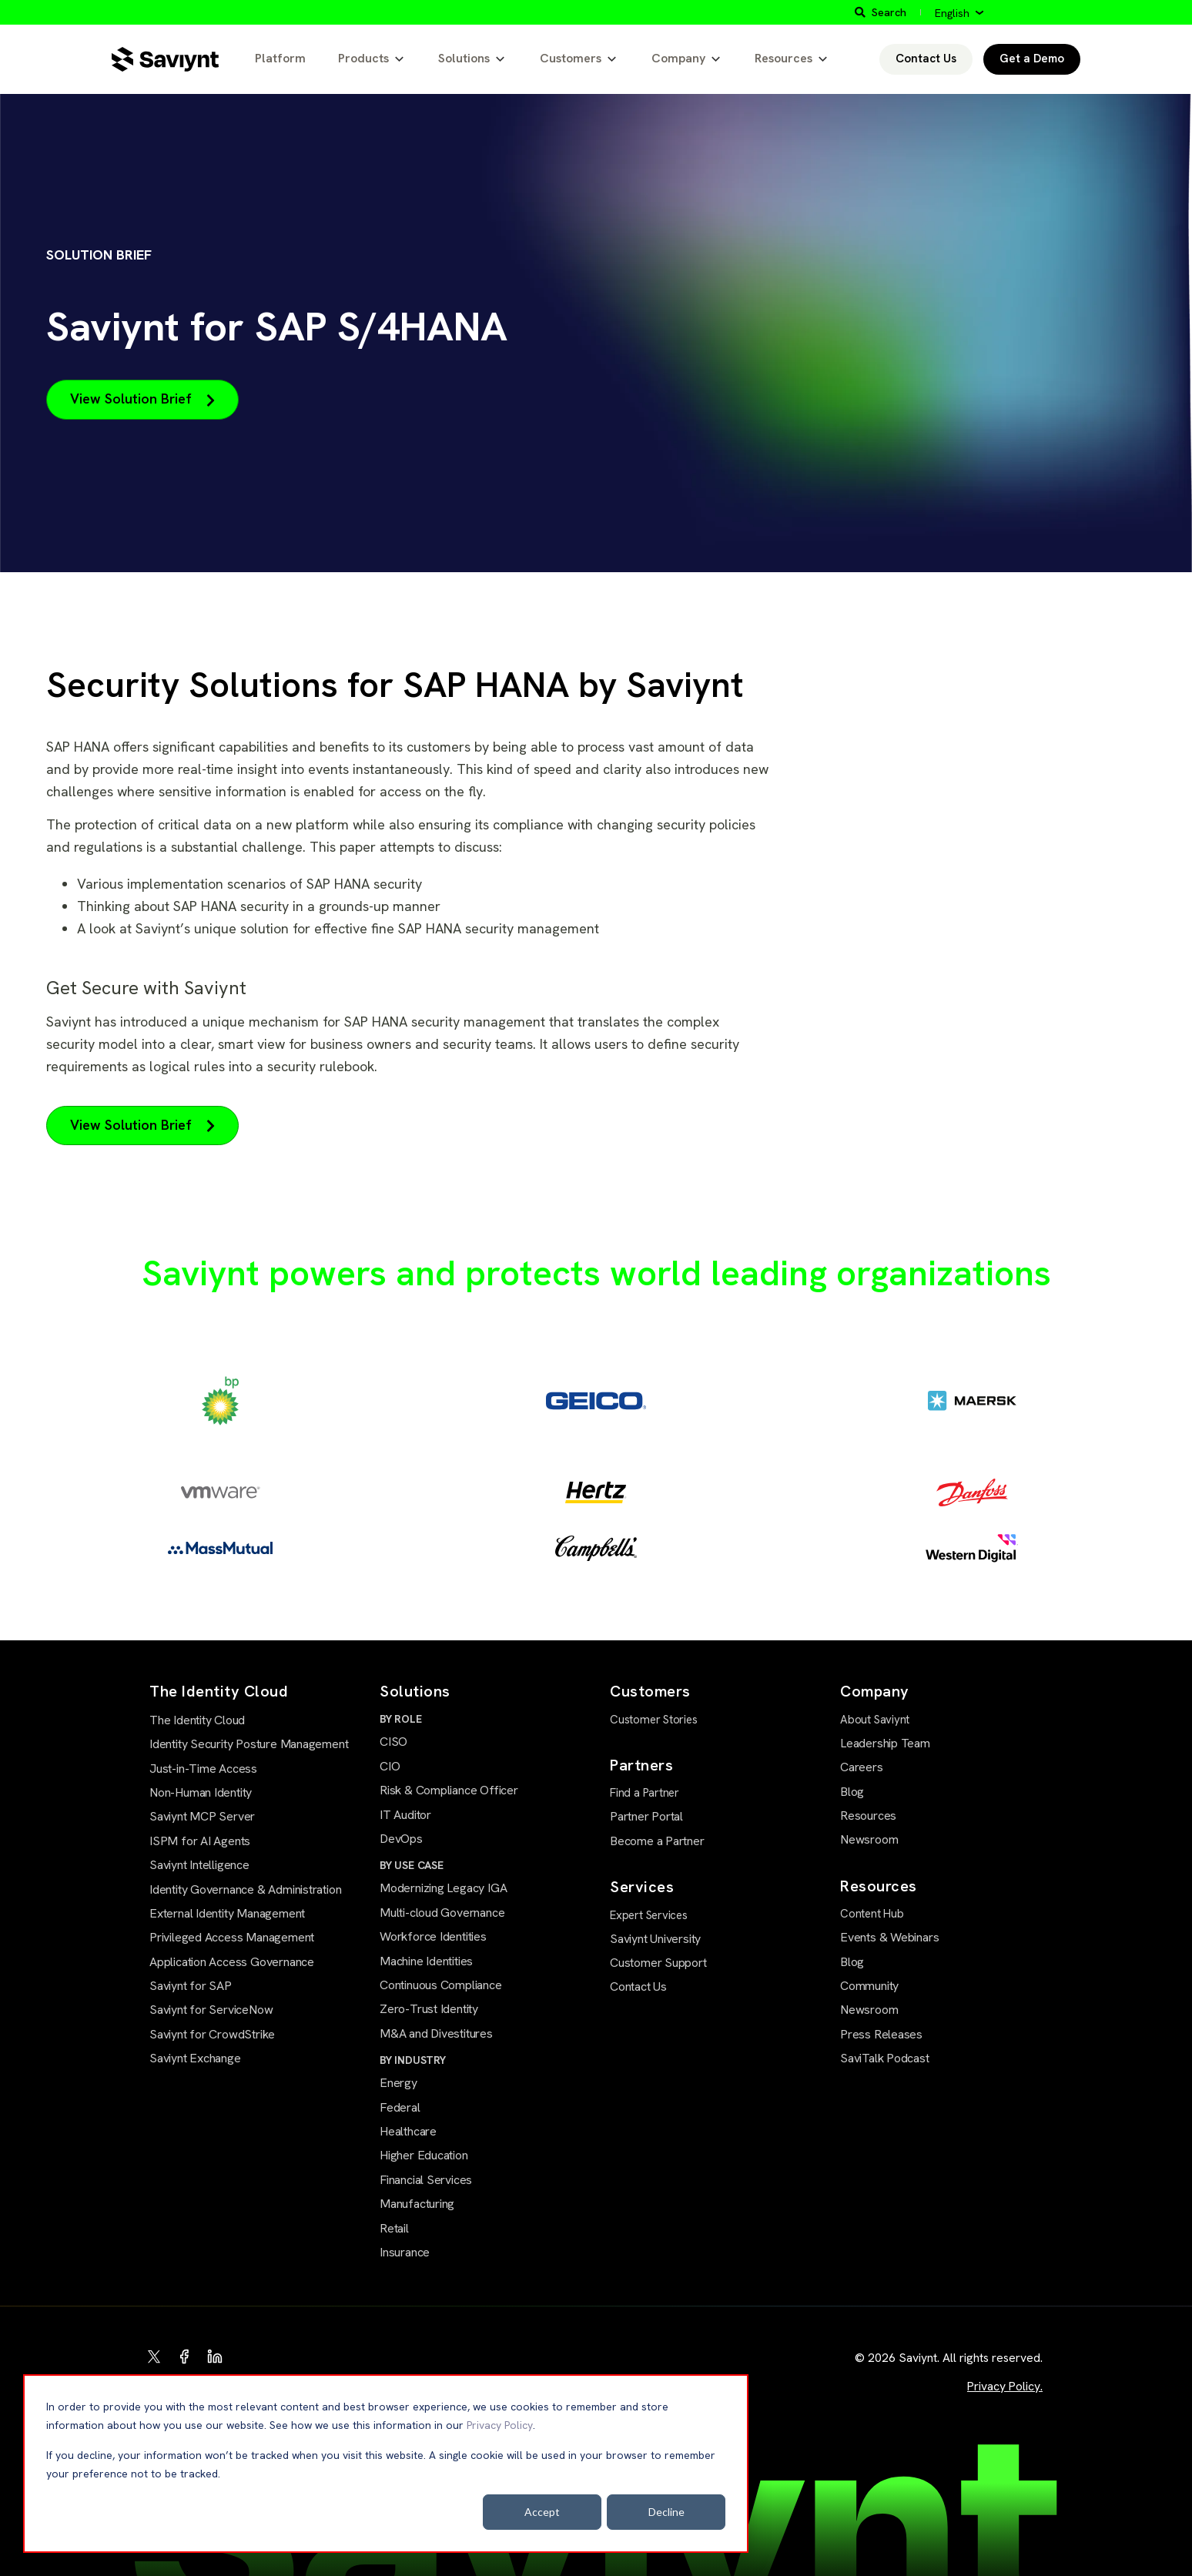 This screenshot has width=1192, height=2576. What do you see at coordinates (424, 2155) in the screenshot?
I see `Higher Education [menuitem]` at bounding box center [424, 2155].